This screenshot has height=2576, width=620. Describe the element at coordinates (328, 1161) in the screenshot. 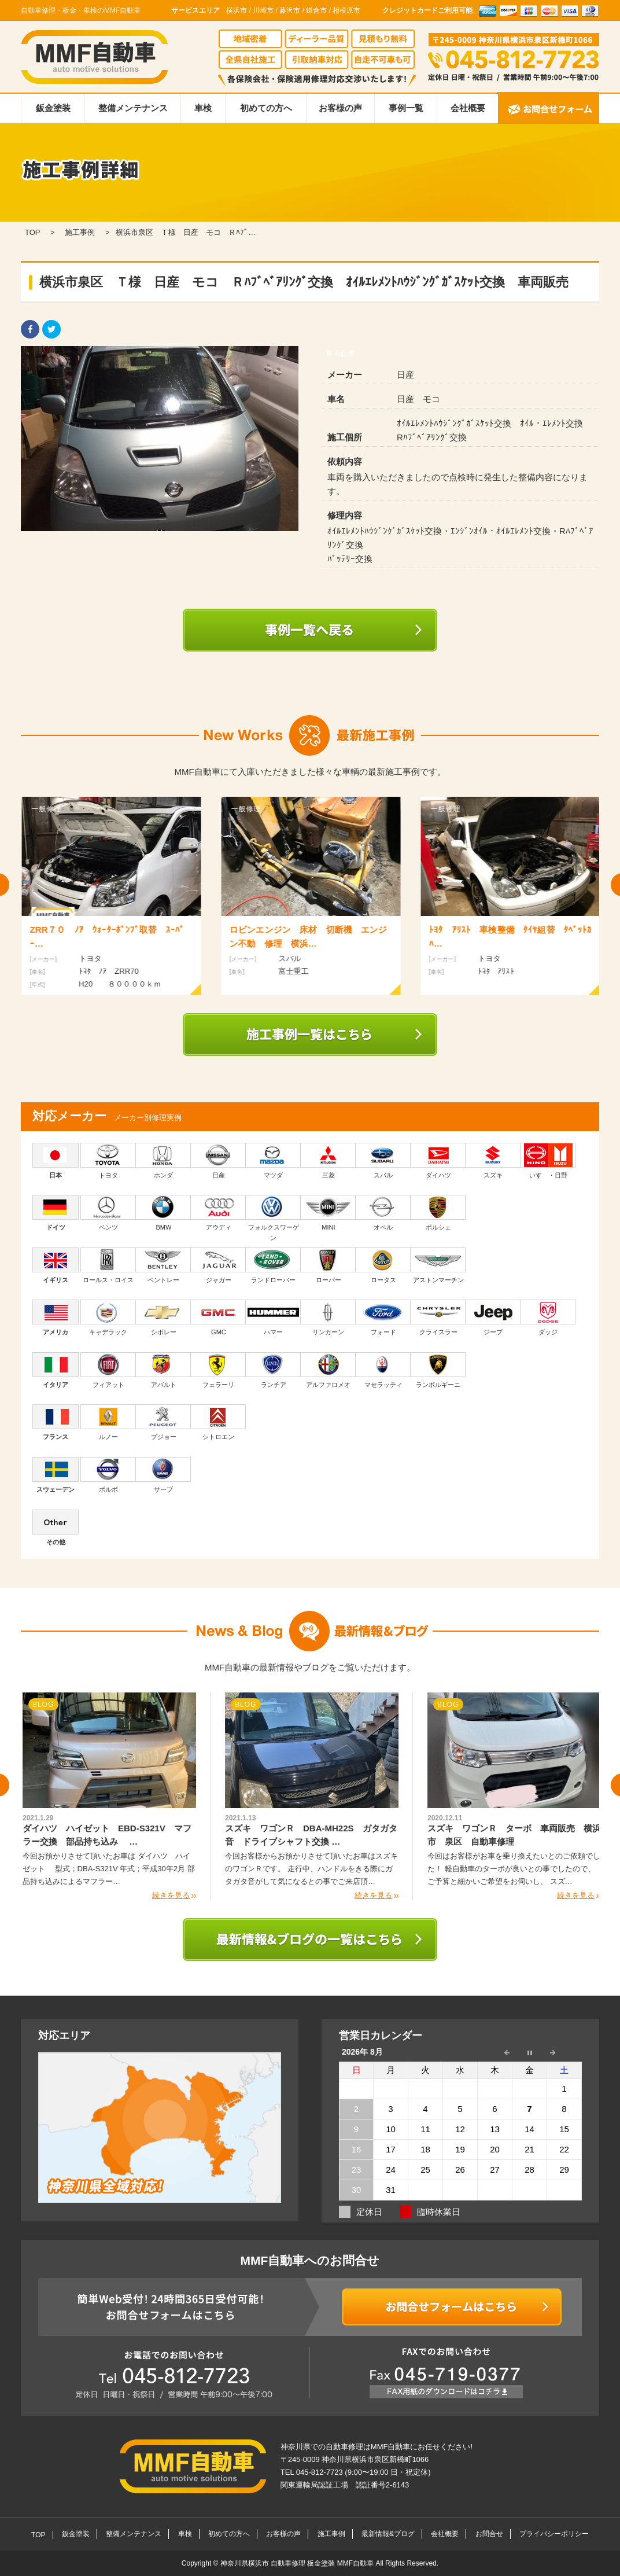

I see `三菱` at that location.